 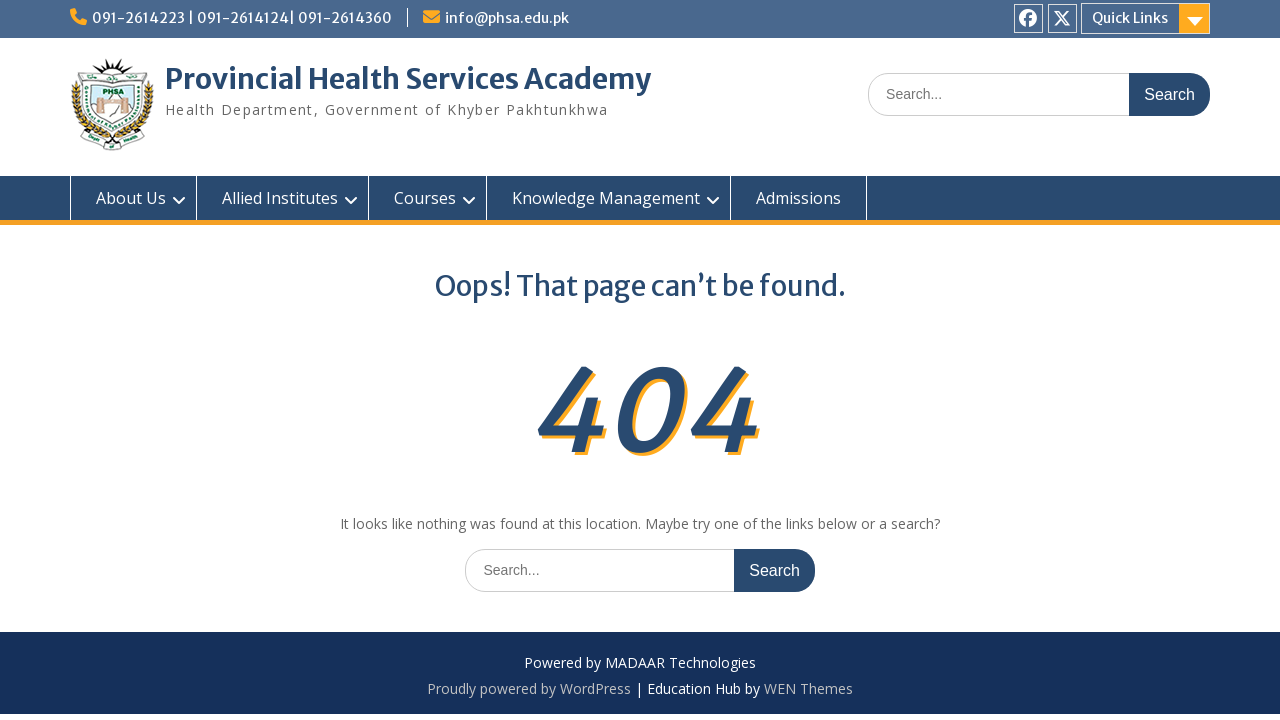 I want to click on Quick Links, so click(x=1130, y=18).